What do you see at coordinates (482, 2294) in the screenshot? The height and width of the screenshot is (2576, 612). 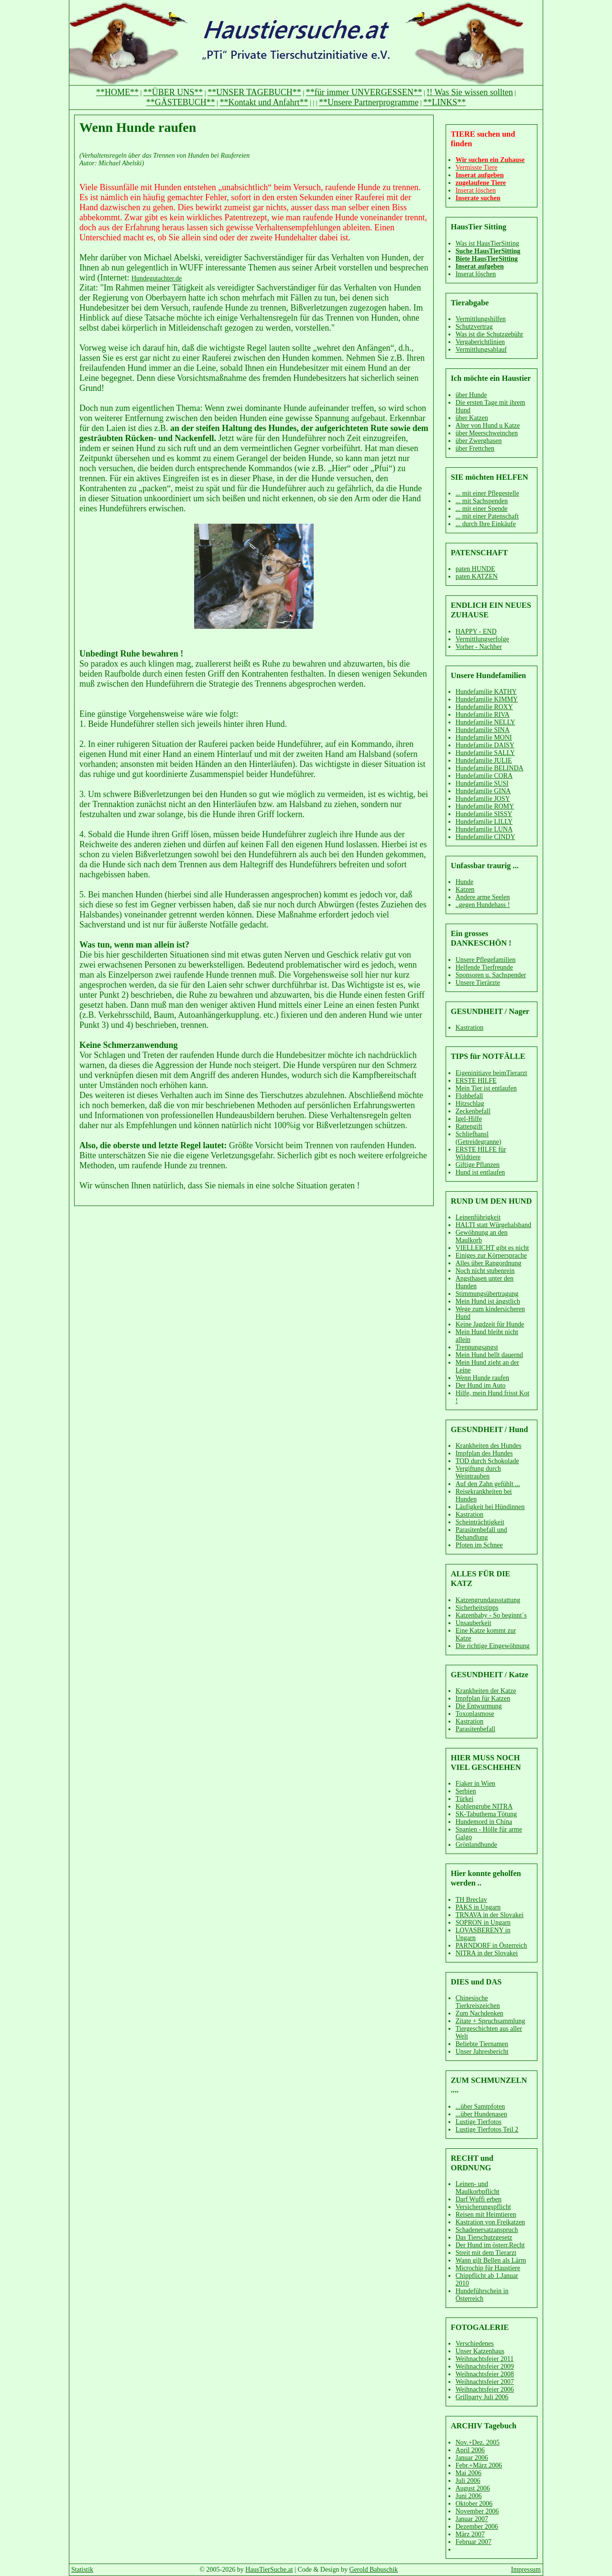 I see `Hundeführschein in Österreich` at bounding box center [482, 2294].